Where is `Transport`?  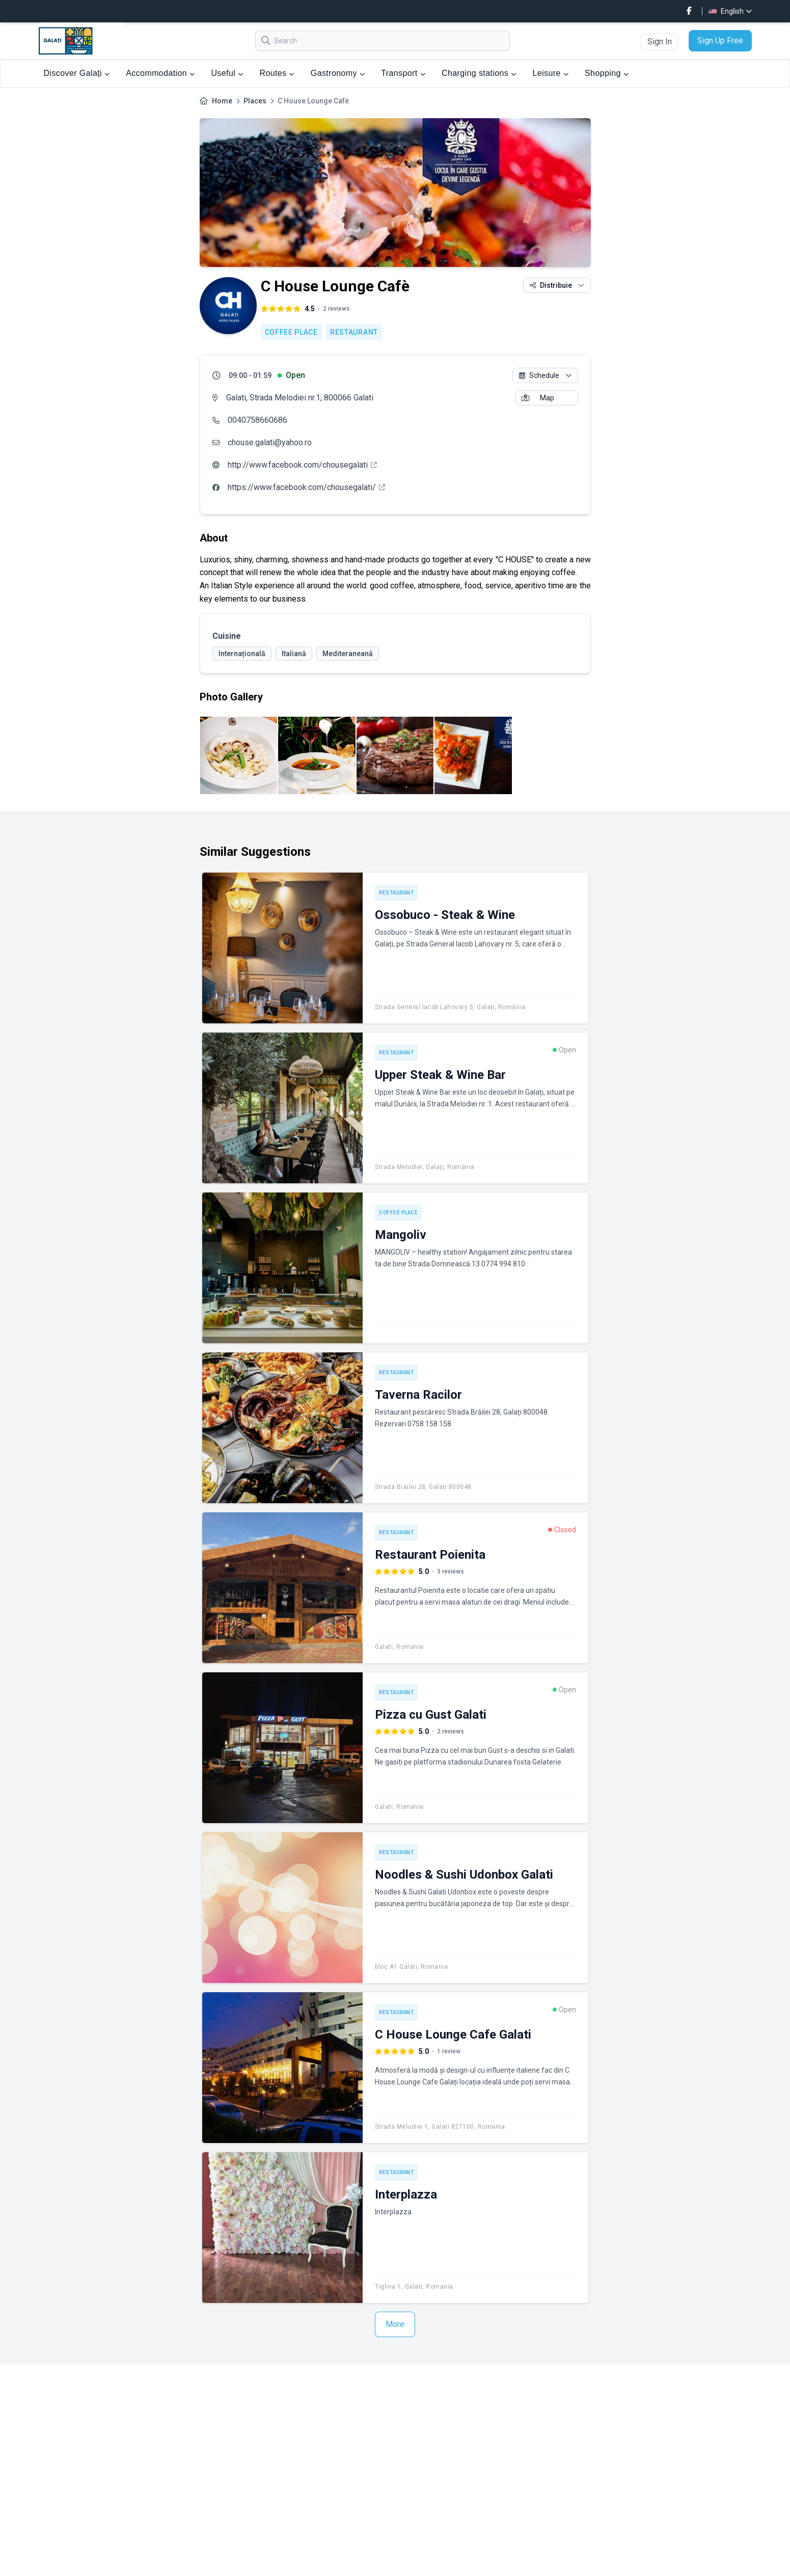 Transport is located at coordinates (403, 73).